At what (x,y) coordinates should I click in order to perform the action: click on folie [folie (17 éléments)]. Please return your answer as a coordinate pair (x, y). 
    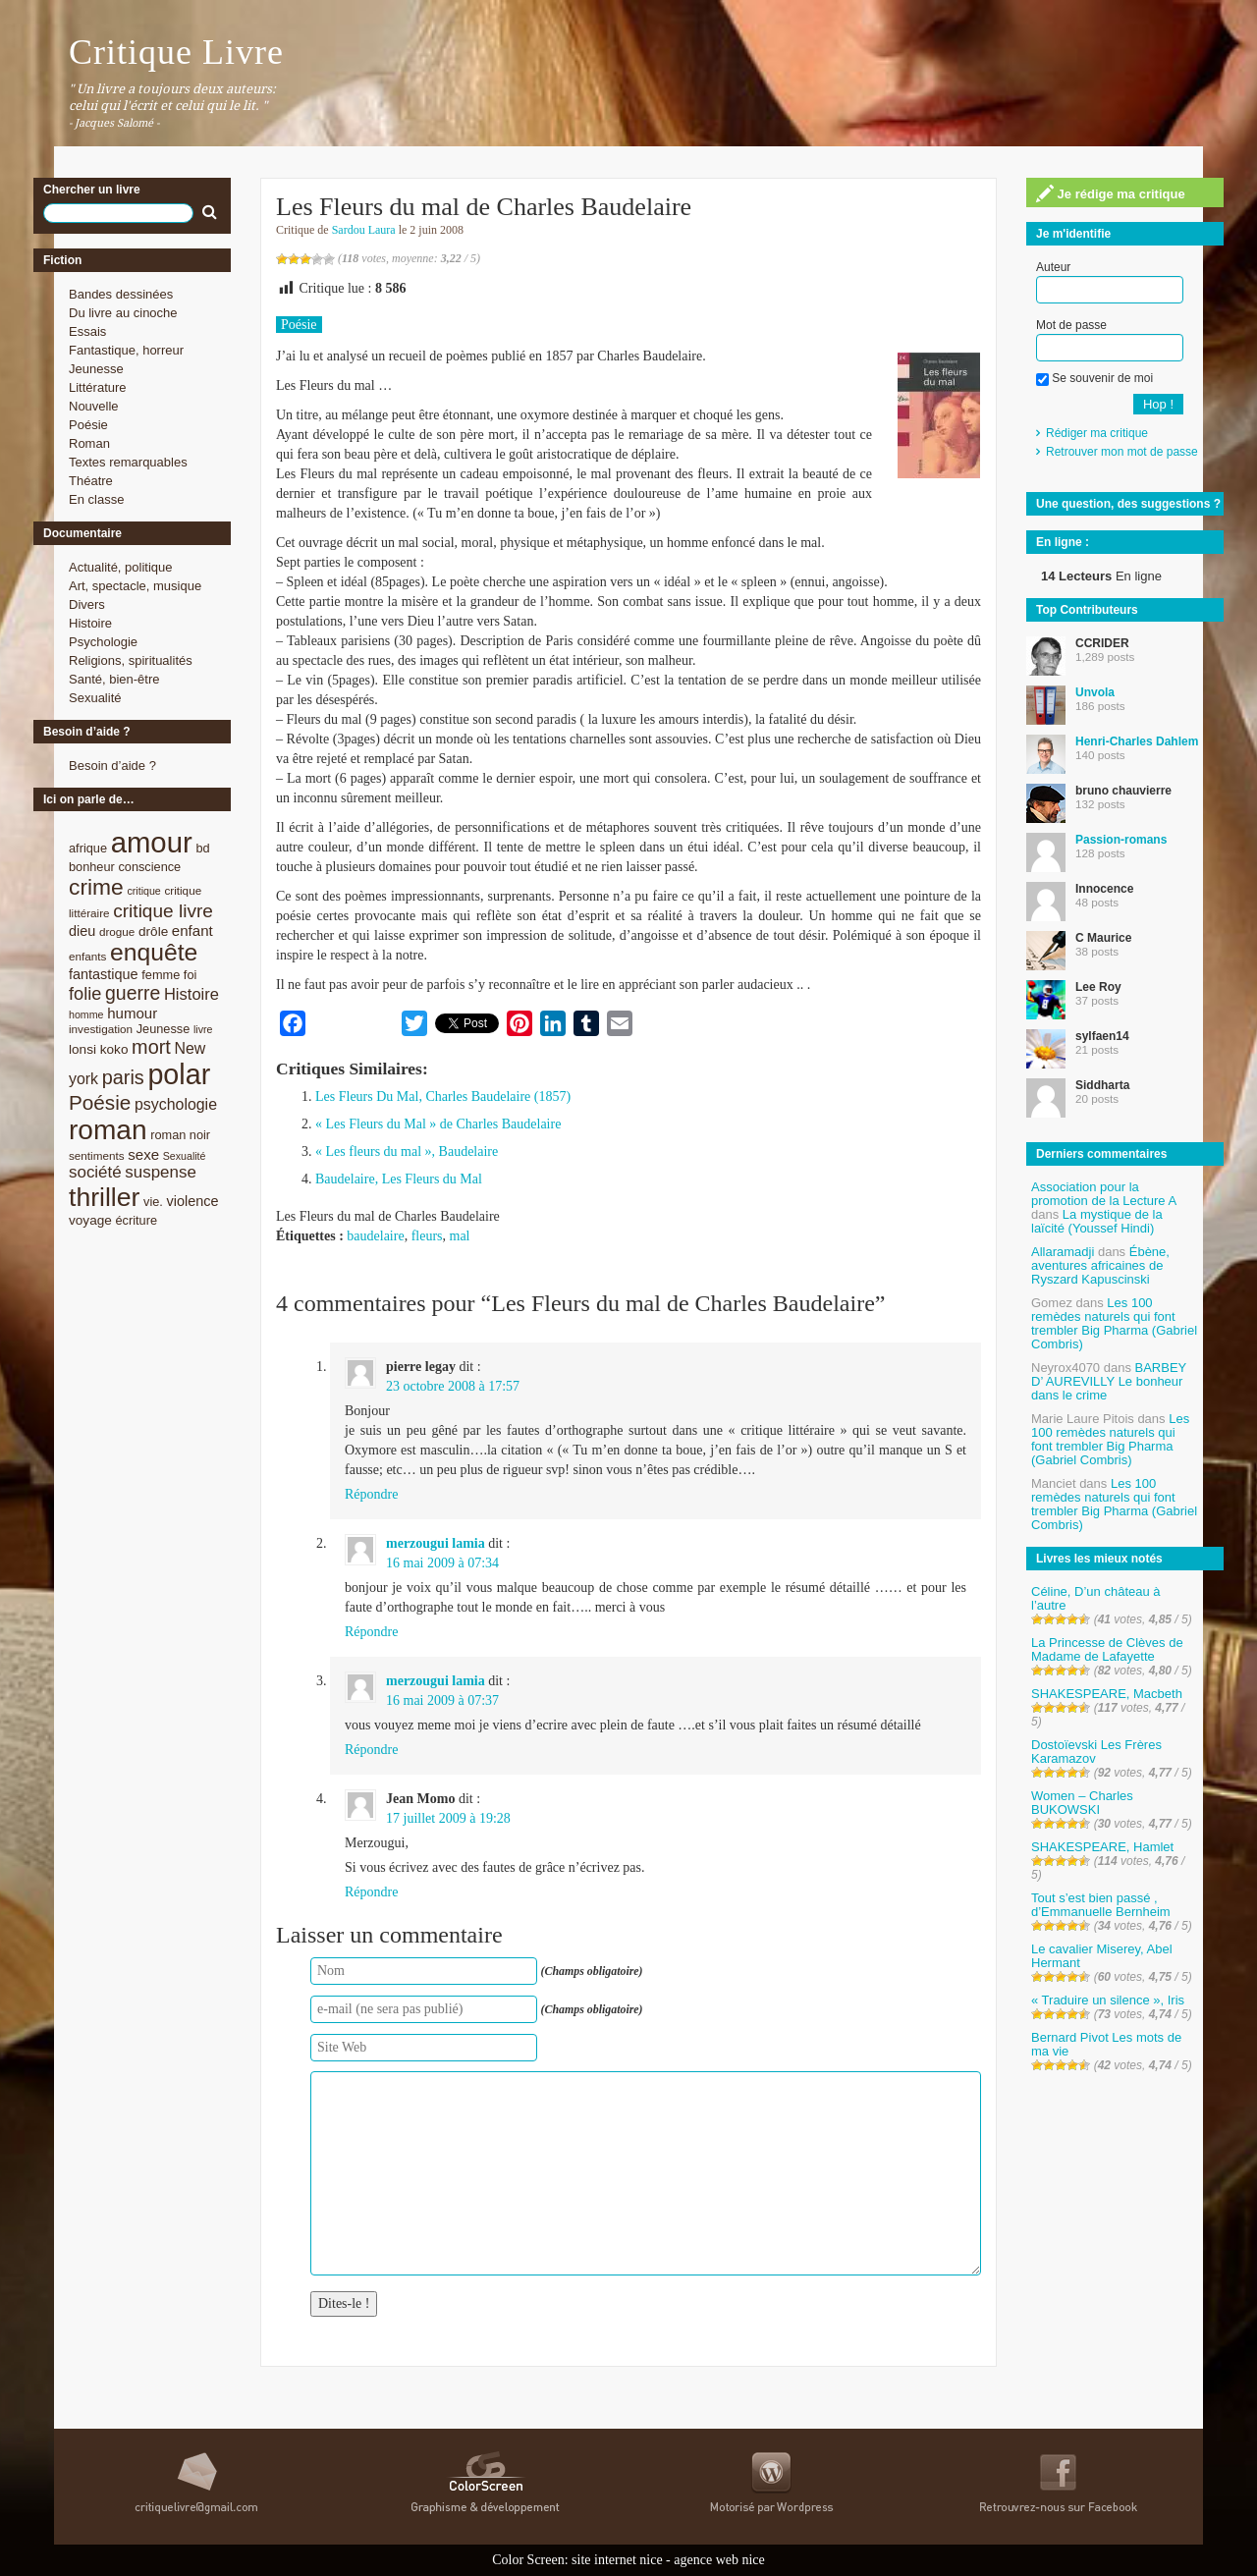
    Looking at the image, I should click on (85, 994).